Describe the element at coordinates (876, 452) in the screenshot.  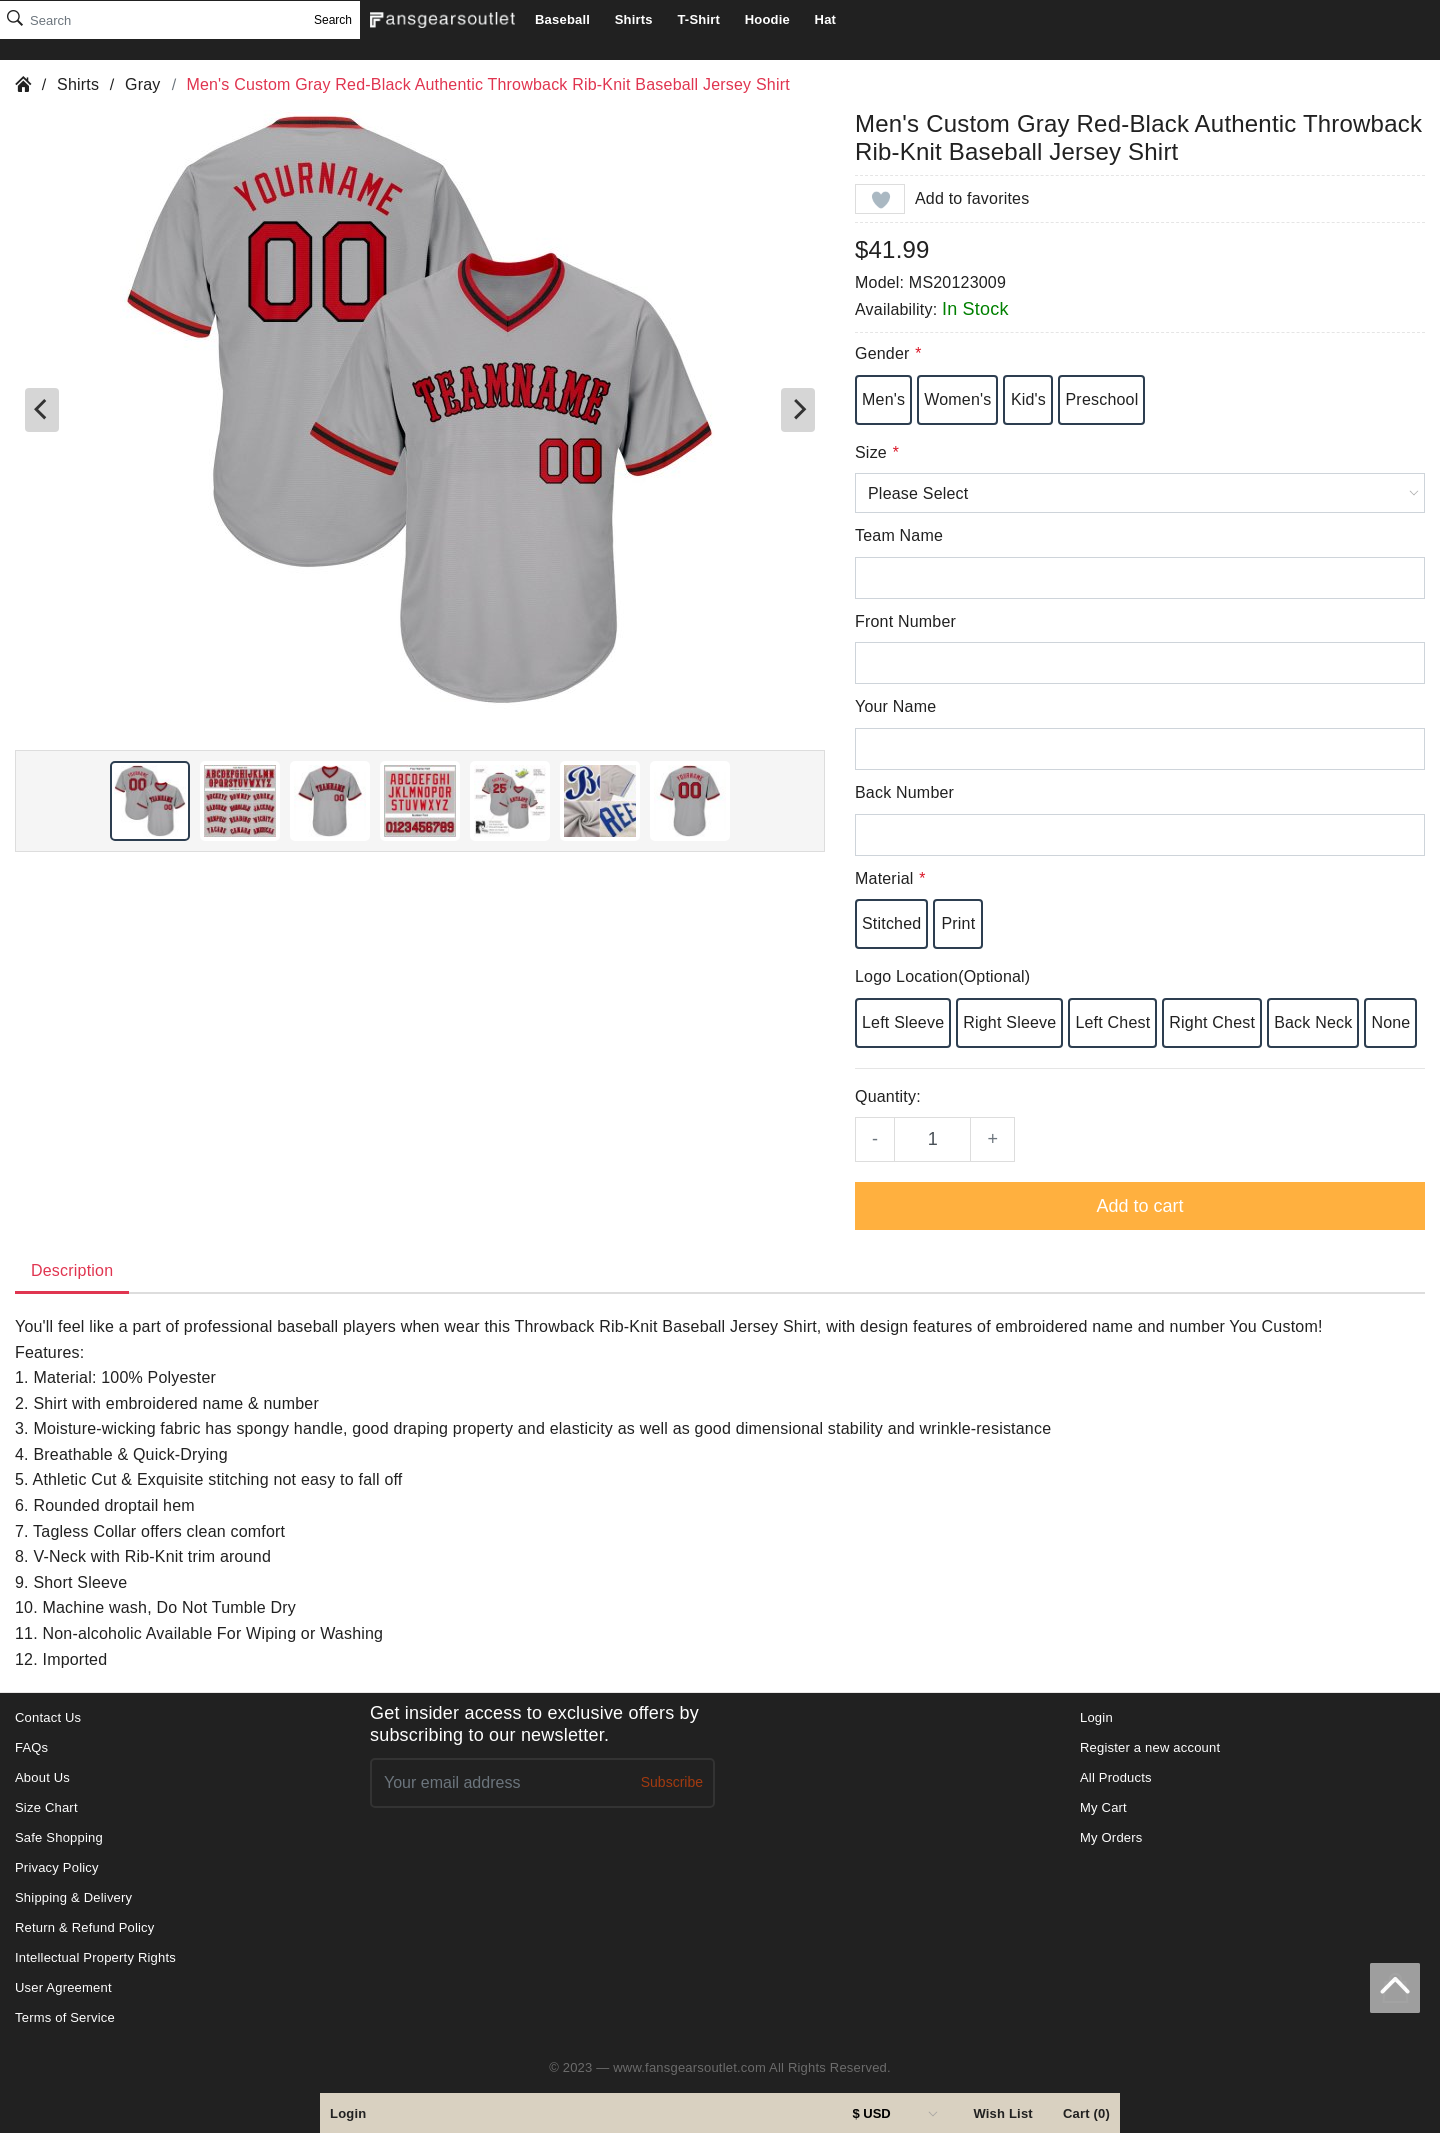
I see `Size` at that location.